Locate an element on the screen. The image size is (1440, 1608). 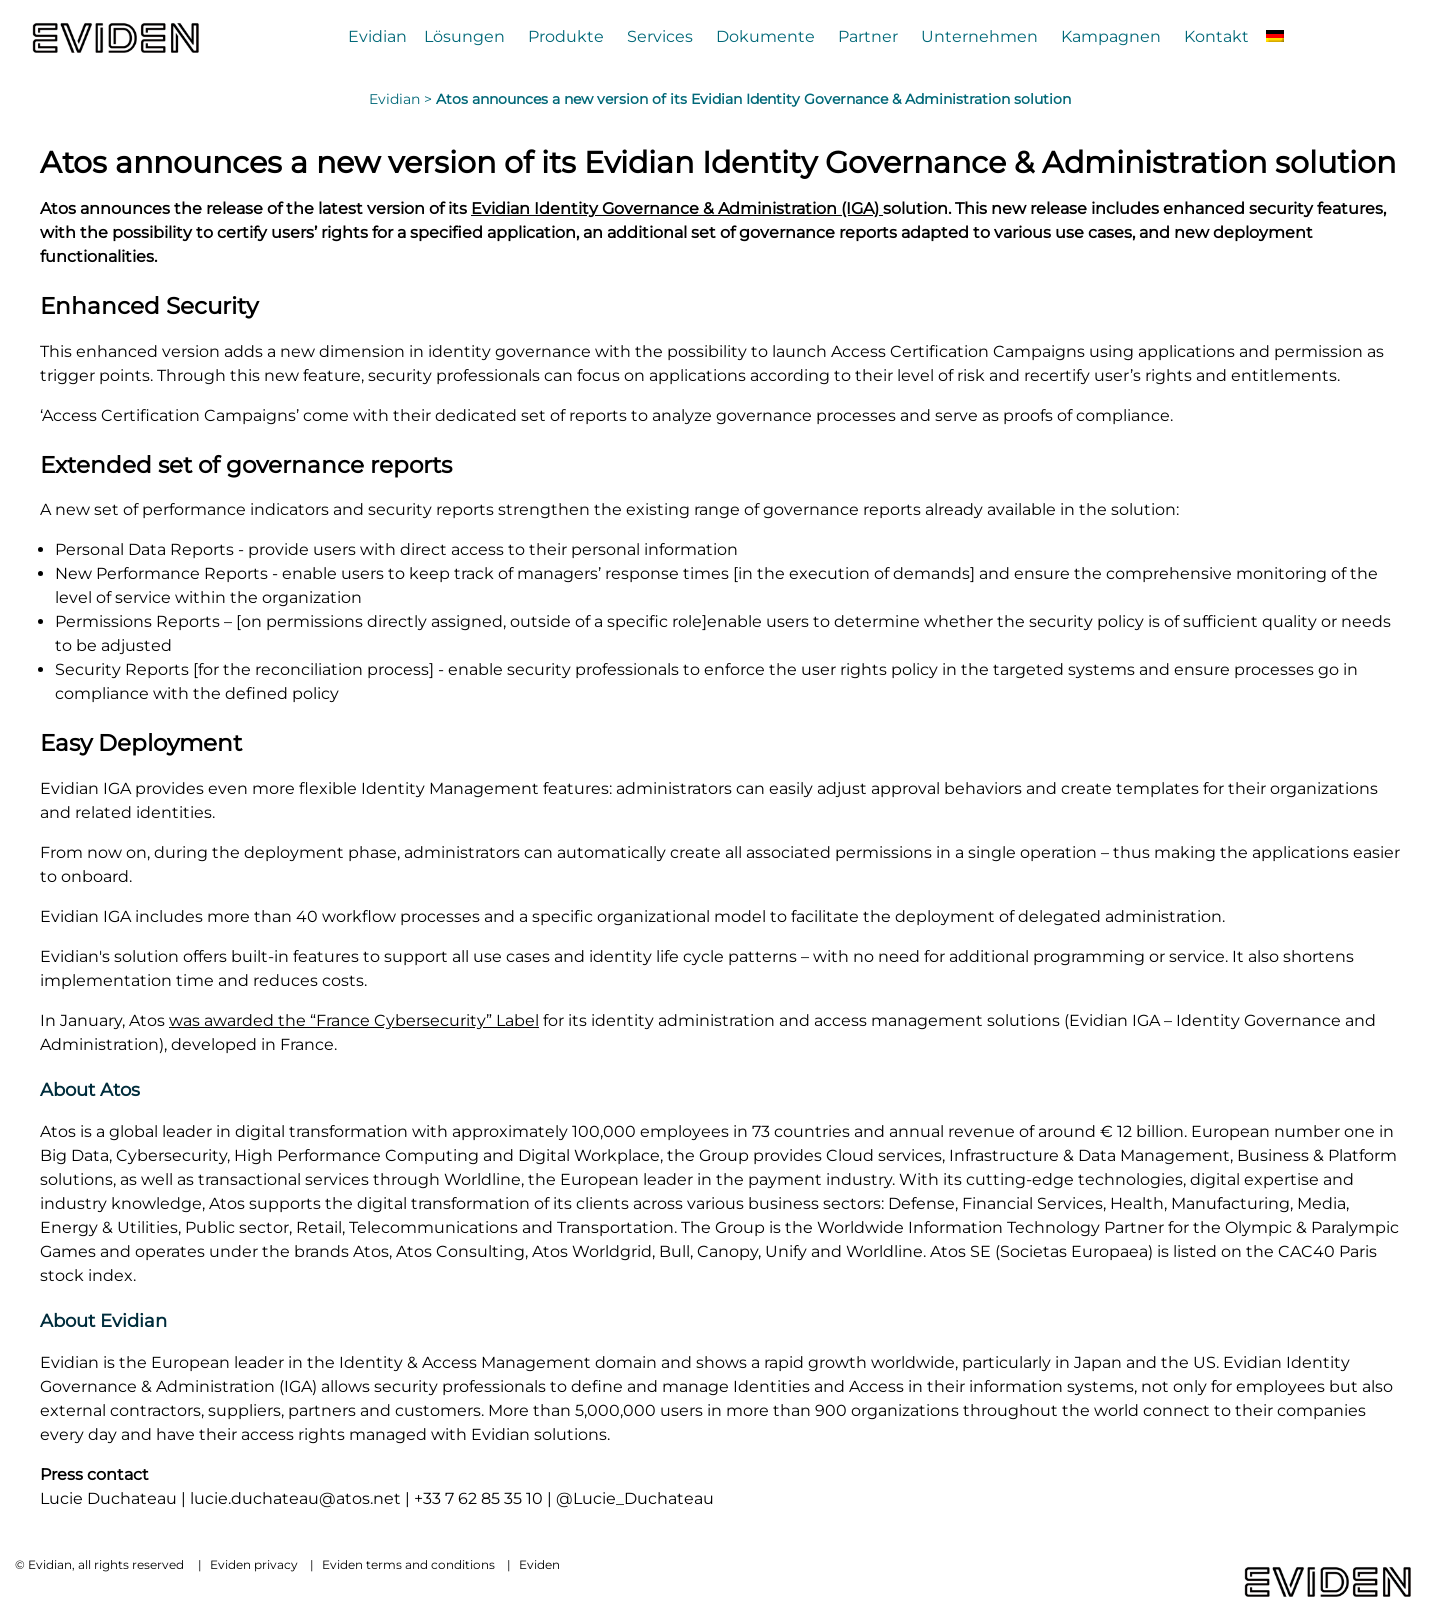
Kampagnen is located at coordinates (1111, 36).